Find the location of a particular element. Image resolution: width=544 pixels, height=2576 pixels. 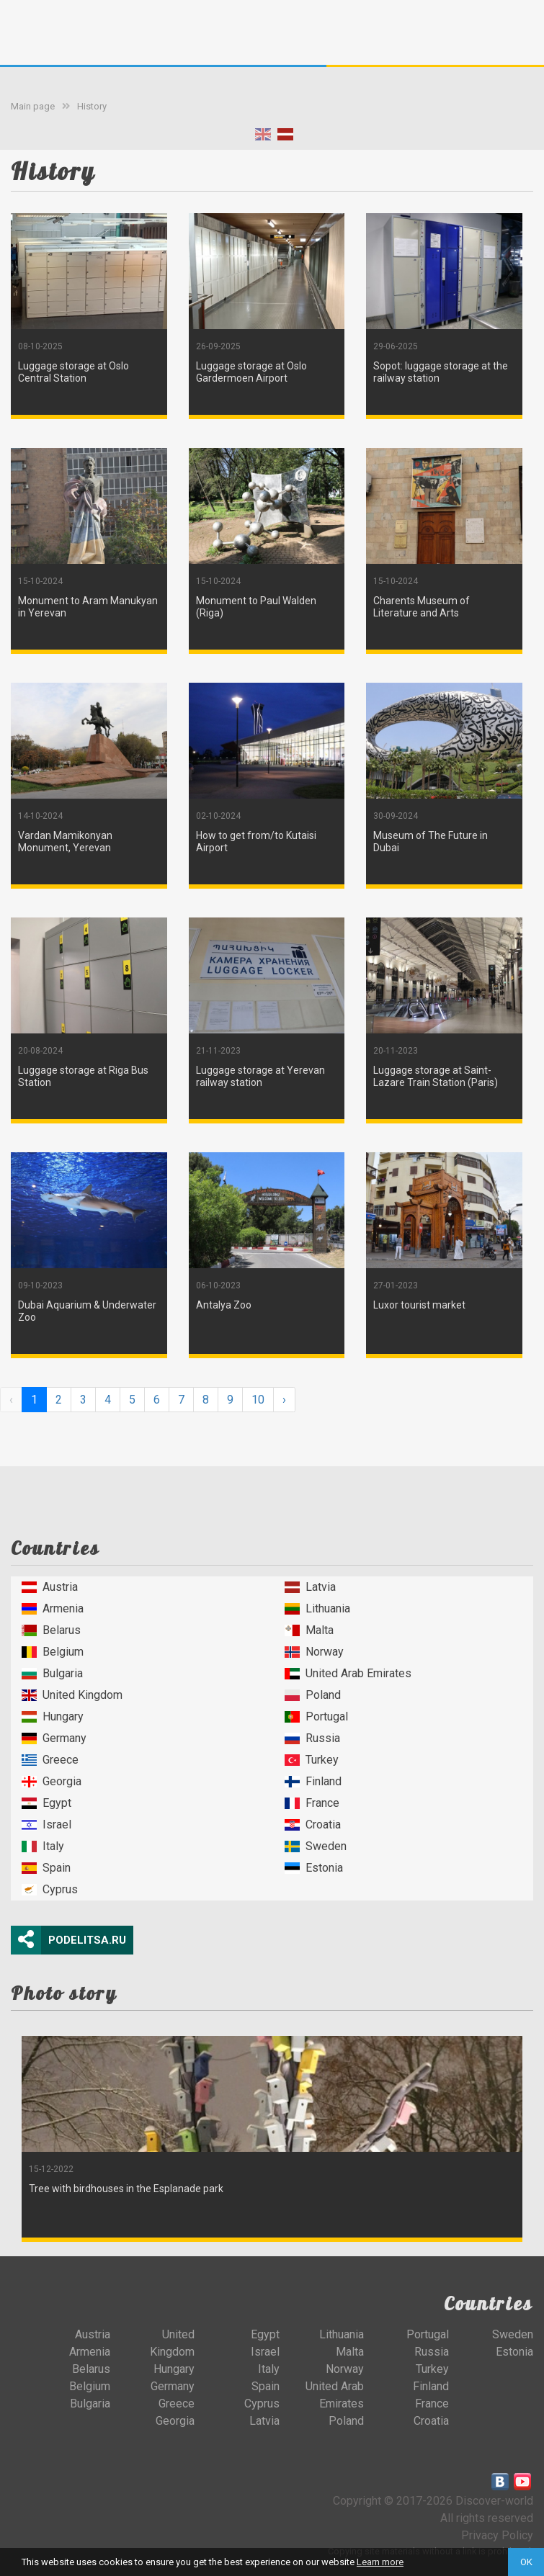

Privacy Policy is located at coordinates (497, 2535).